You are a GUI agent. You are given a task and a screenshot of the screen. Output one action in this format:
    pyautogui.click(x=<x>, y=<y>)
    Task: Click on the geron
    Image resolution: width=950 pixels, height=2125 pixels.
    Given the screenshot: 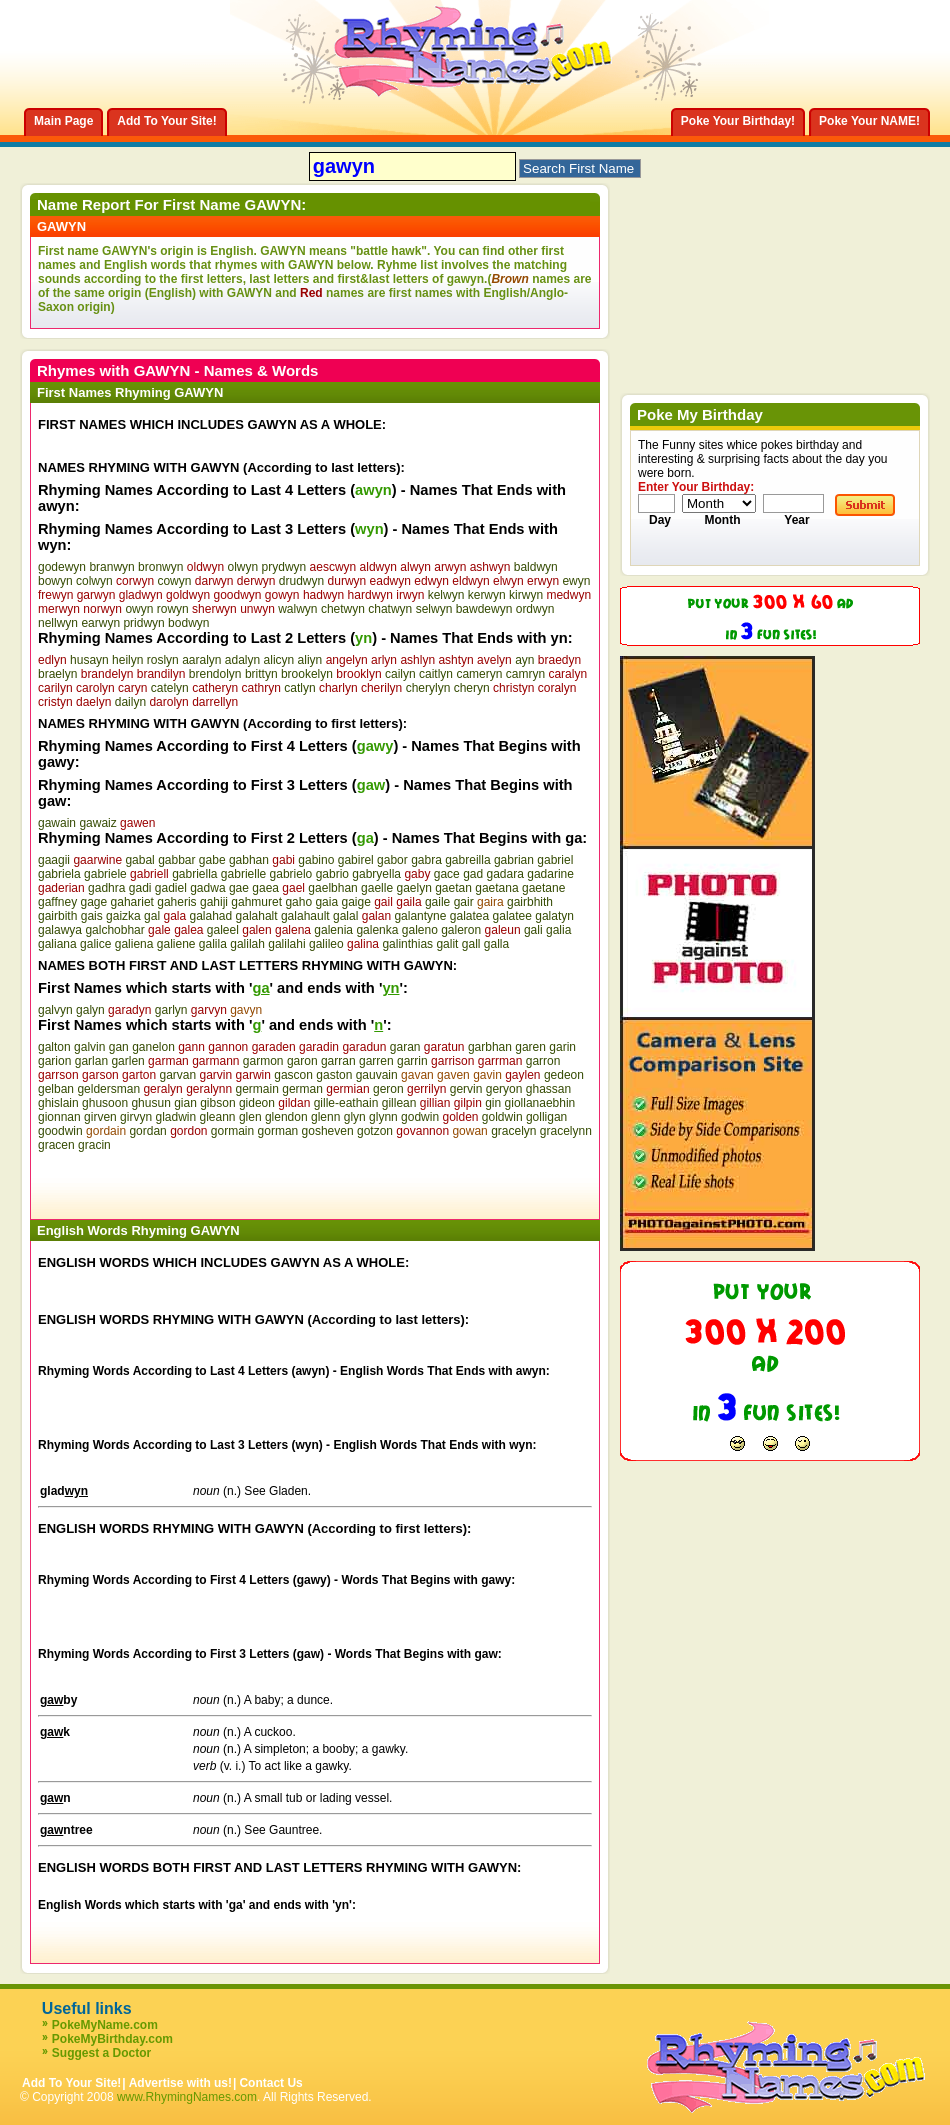 What is the action you would take?
    pyautogui.click(x=388, y=1089)
    